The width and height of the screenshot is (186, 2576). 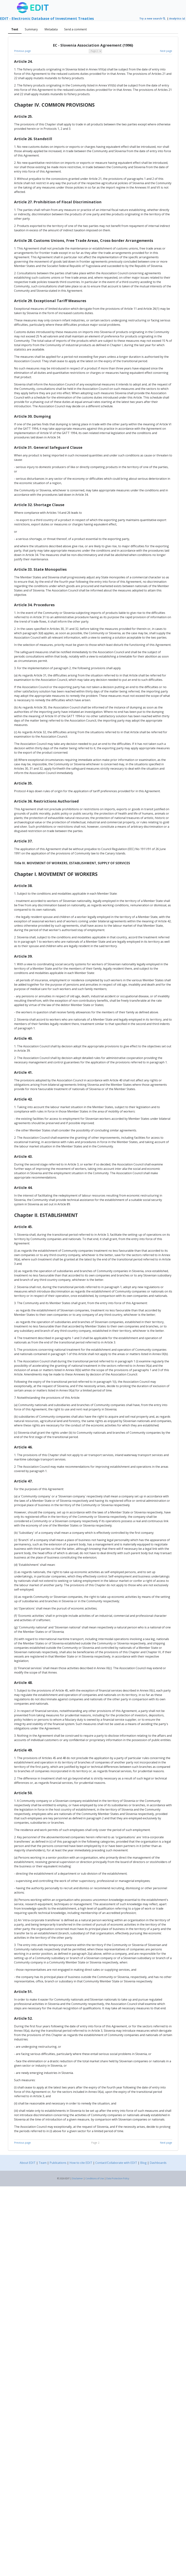 I want to click on Publications, so click(x=58, y=2163).